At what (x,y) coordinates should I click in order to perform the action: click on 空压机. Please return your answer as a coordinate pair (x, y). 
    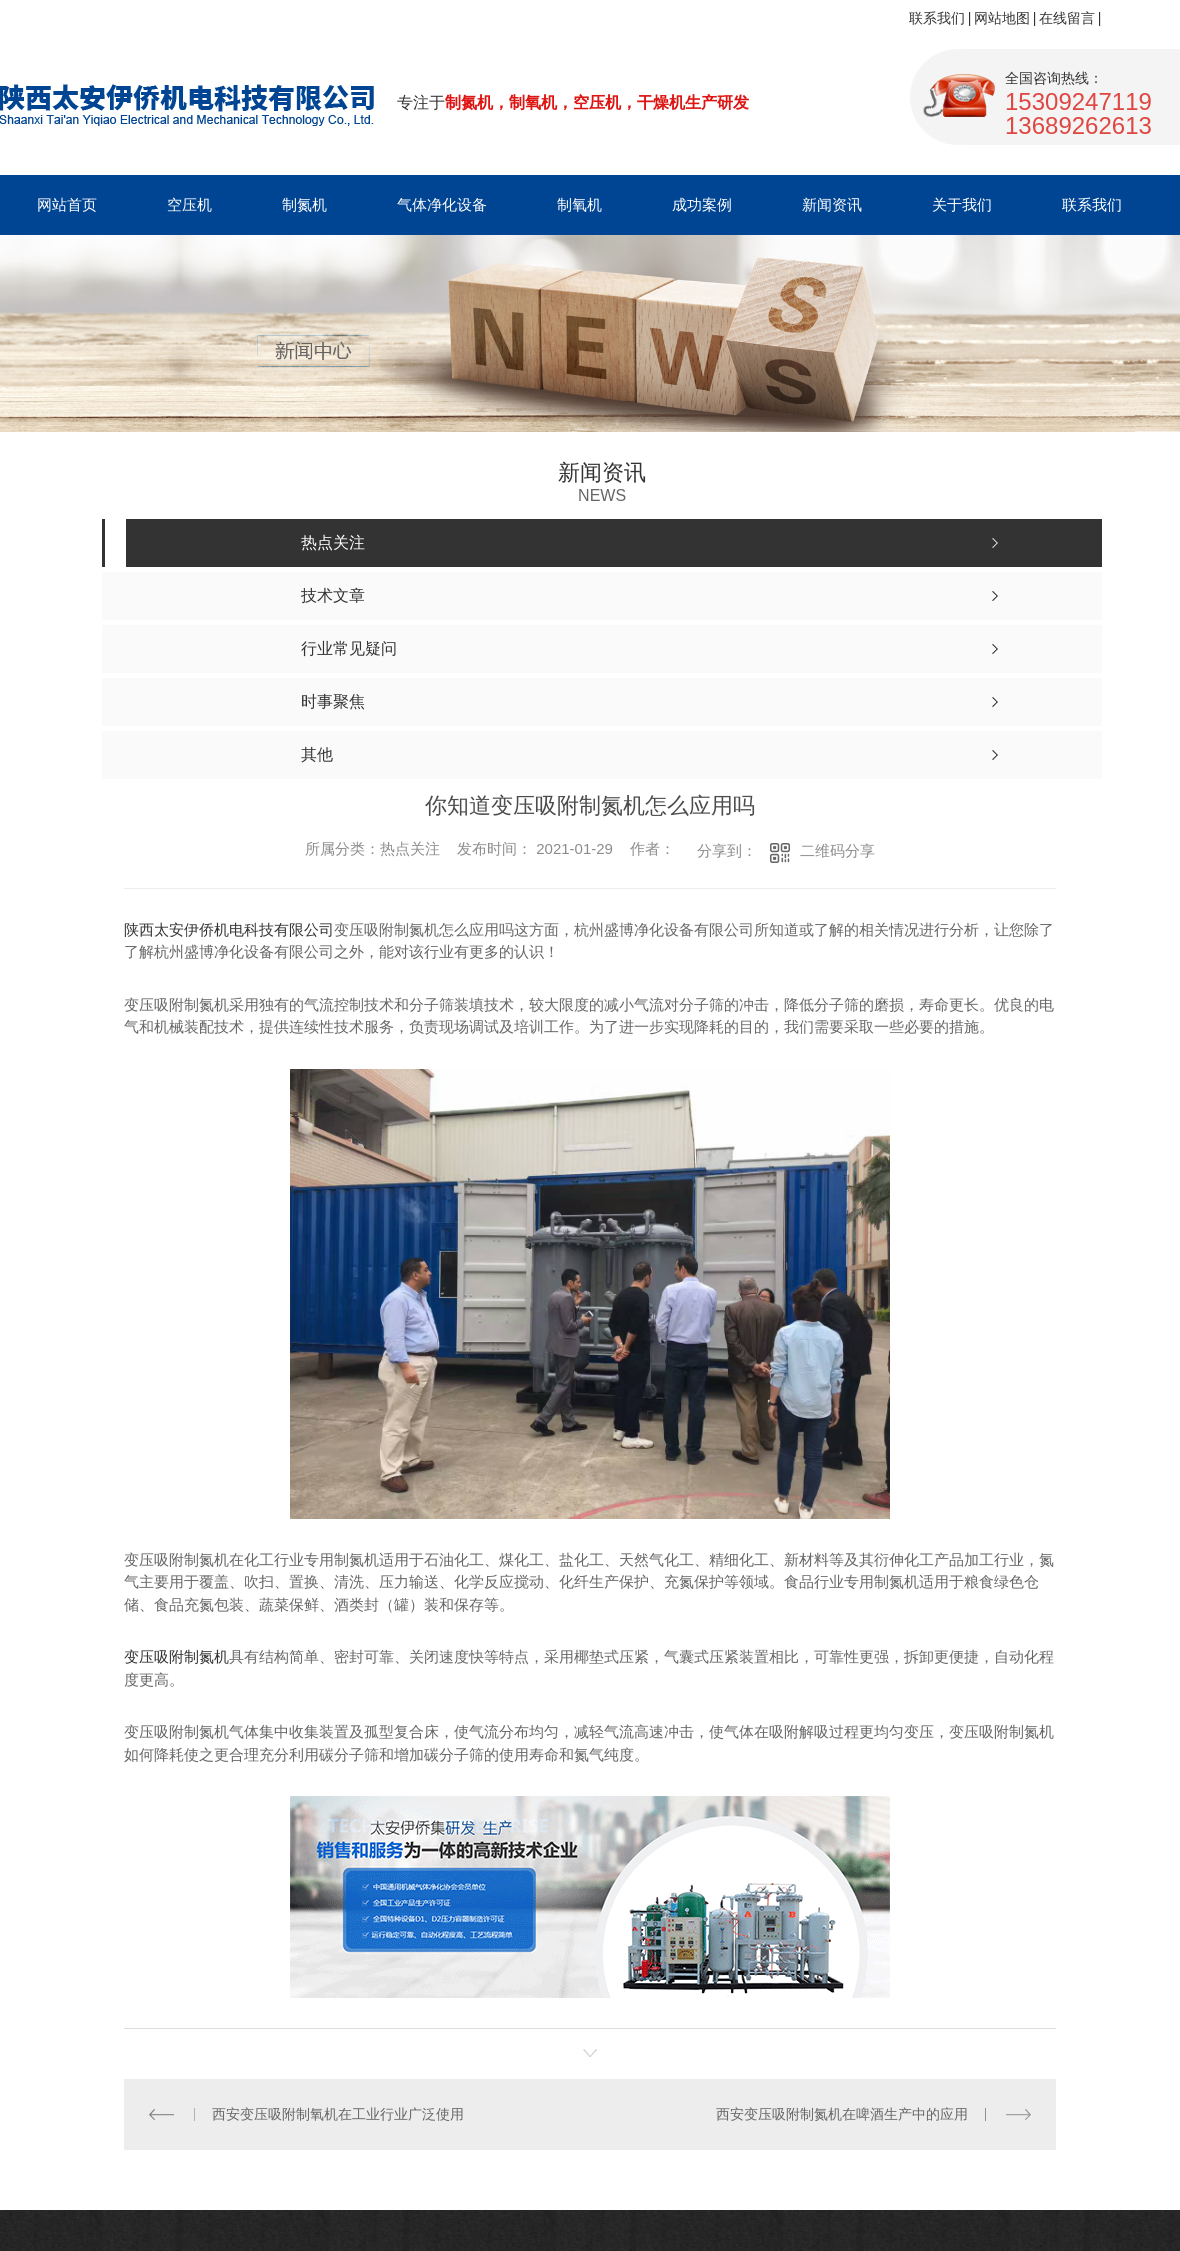
    Looking at the image, I should click on (189, 204).